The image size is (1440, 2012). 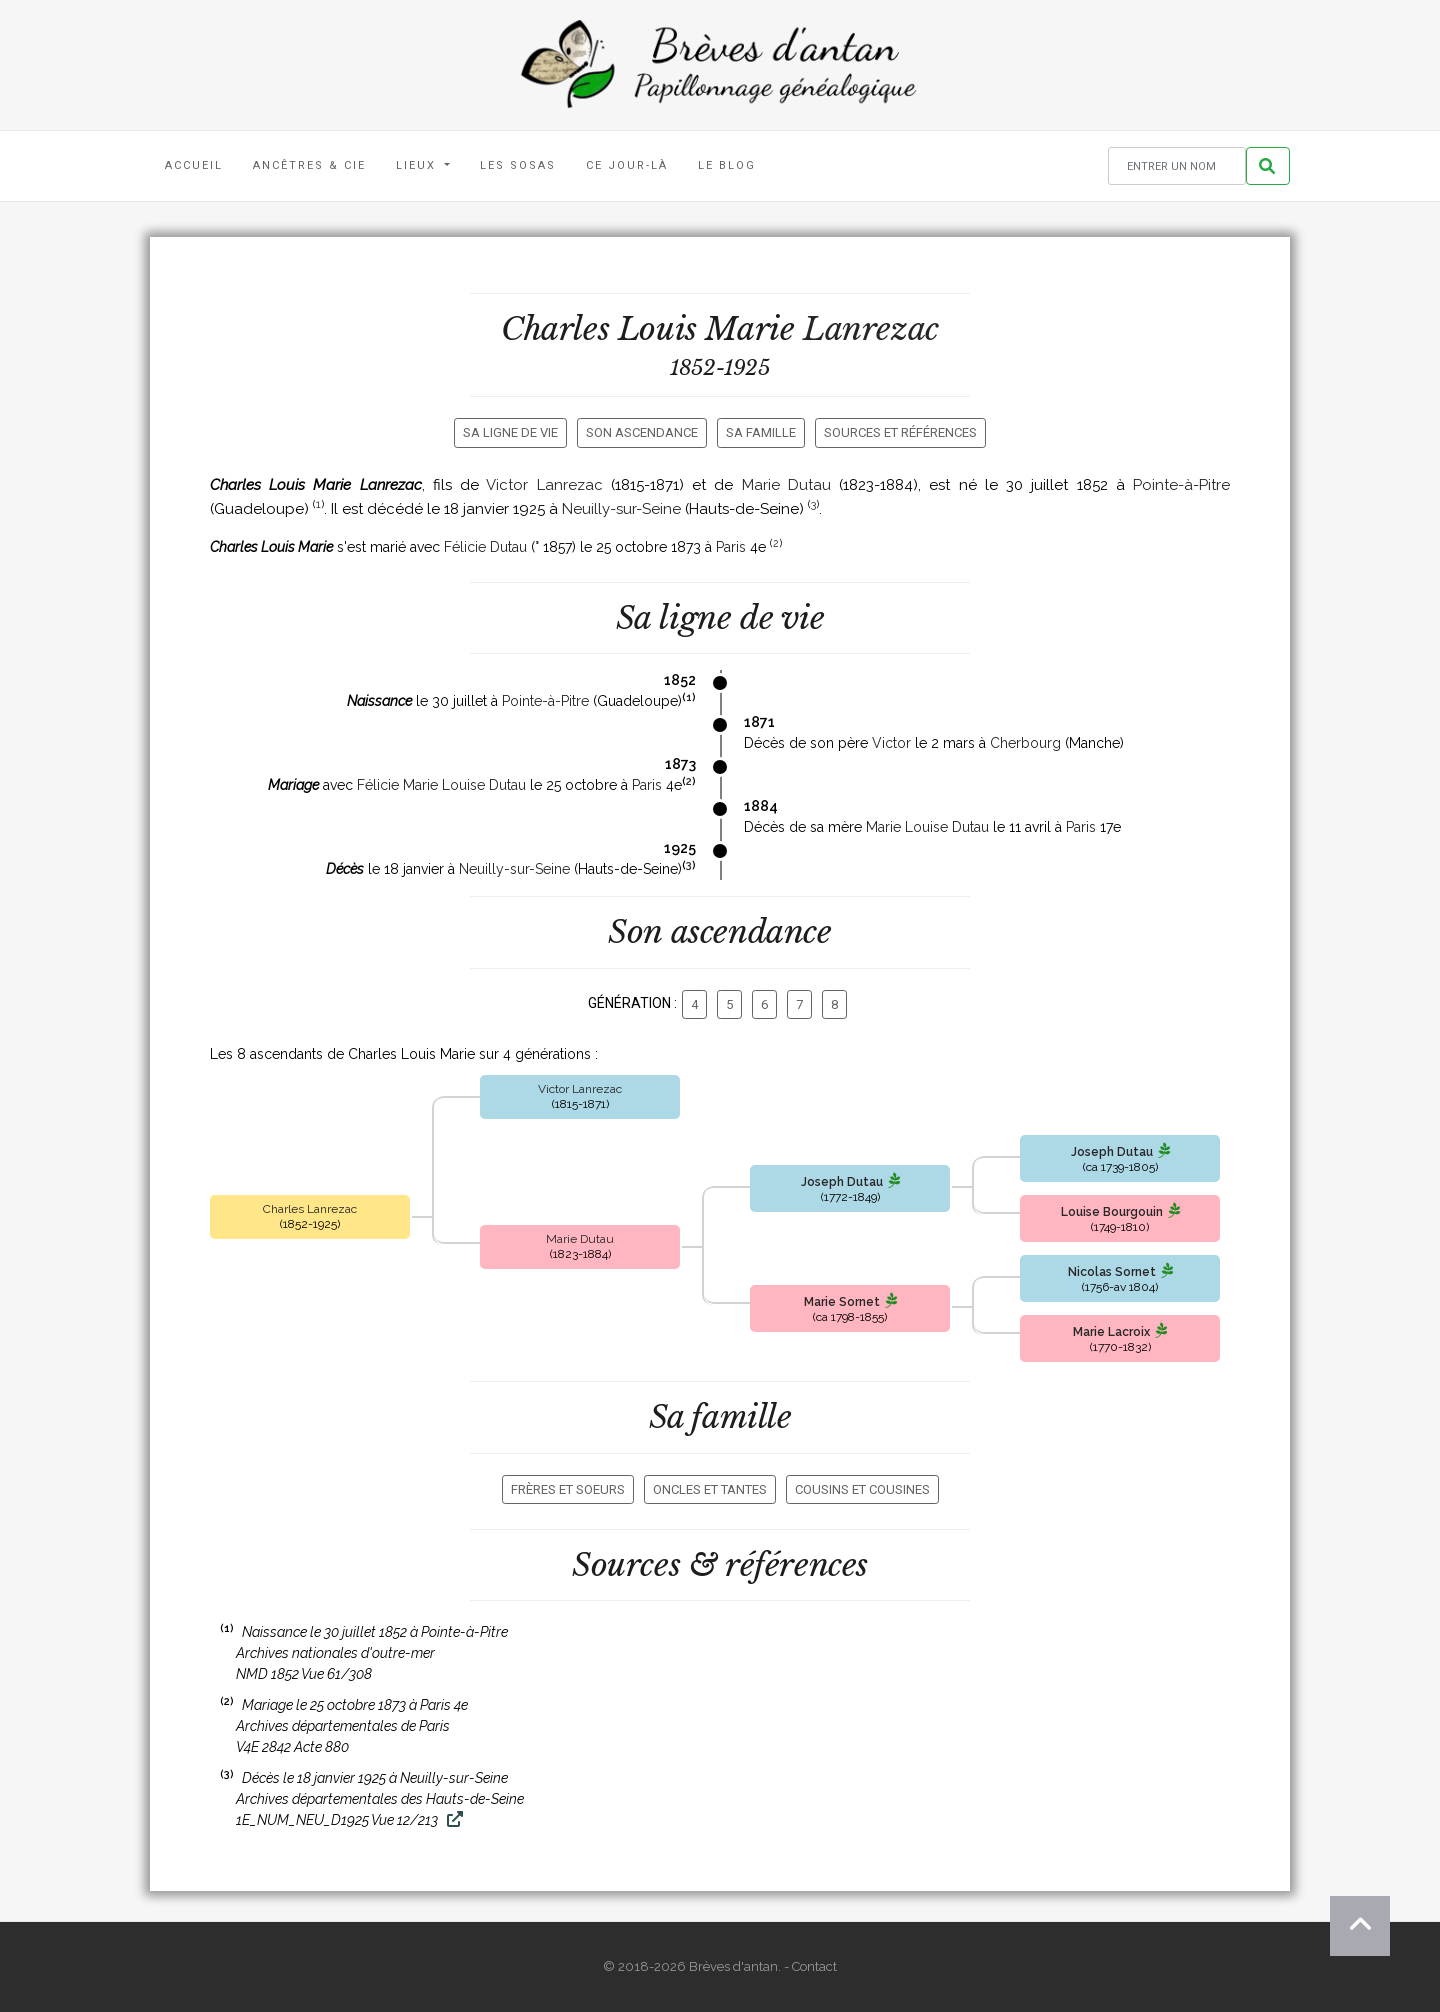 I want to click on Oncles et tantes, so click(x=710, y=1489).